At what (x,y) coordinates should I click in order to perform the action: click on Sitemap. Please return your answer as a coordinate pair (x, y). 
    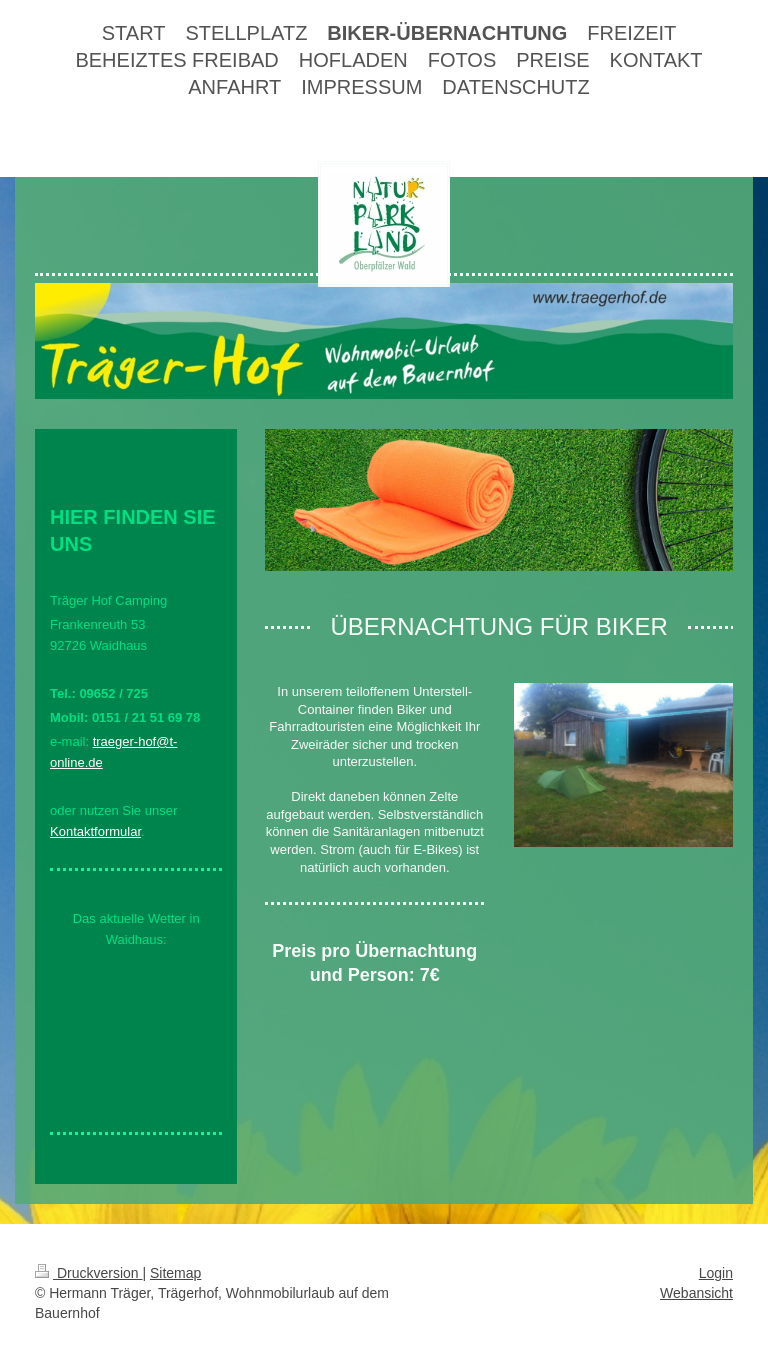
    Looking at the image, I should click on (175, 1273).